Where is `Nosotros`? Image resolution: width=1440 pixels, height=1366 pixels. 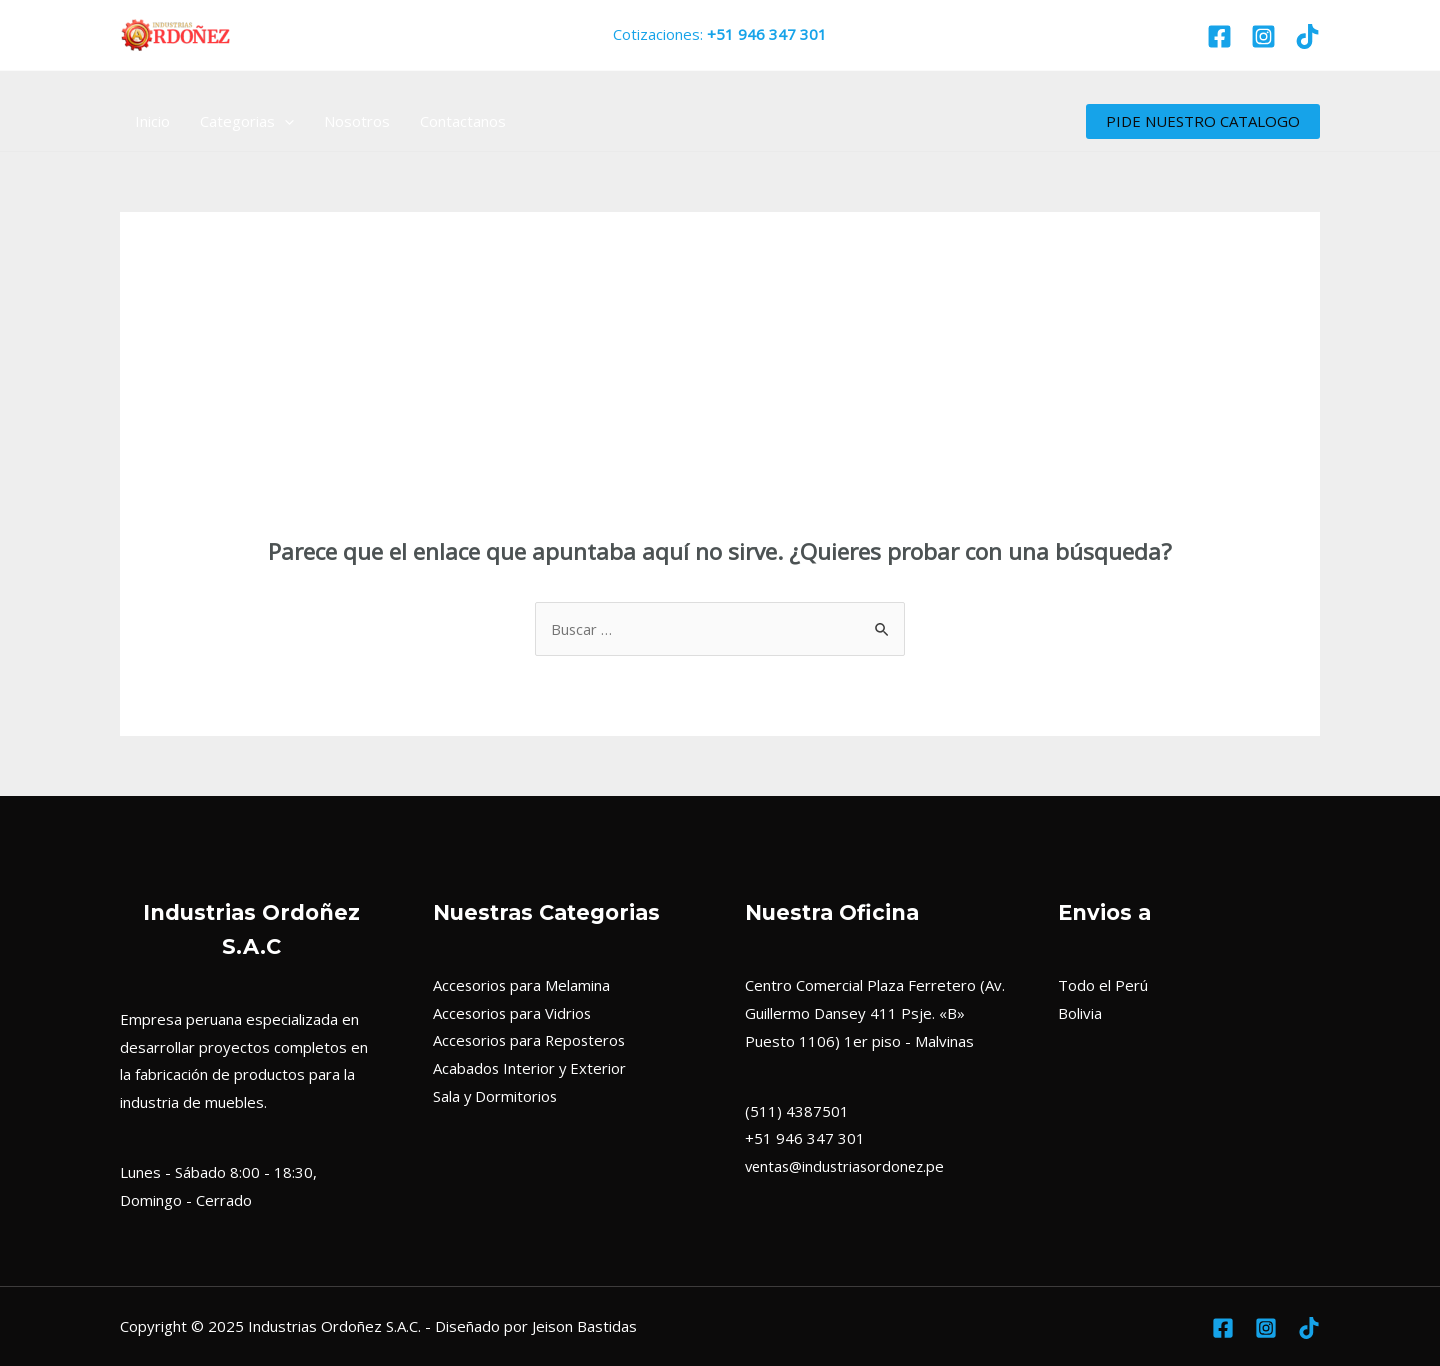
Nosotros is located at coordinates (357, 121).